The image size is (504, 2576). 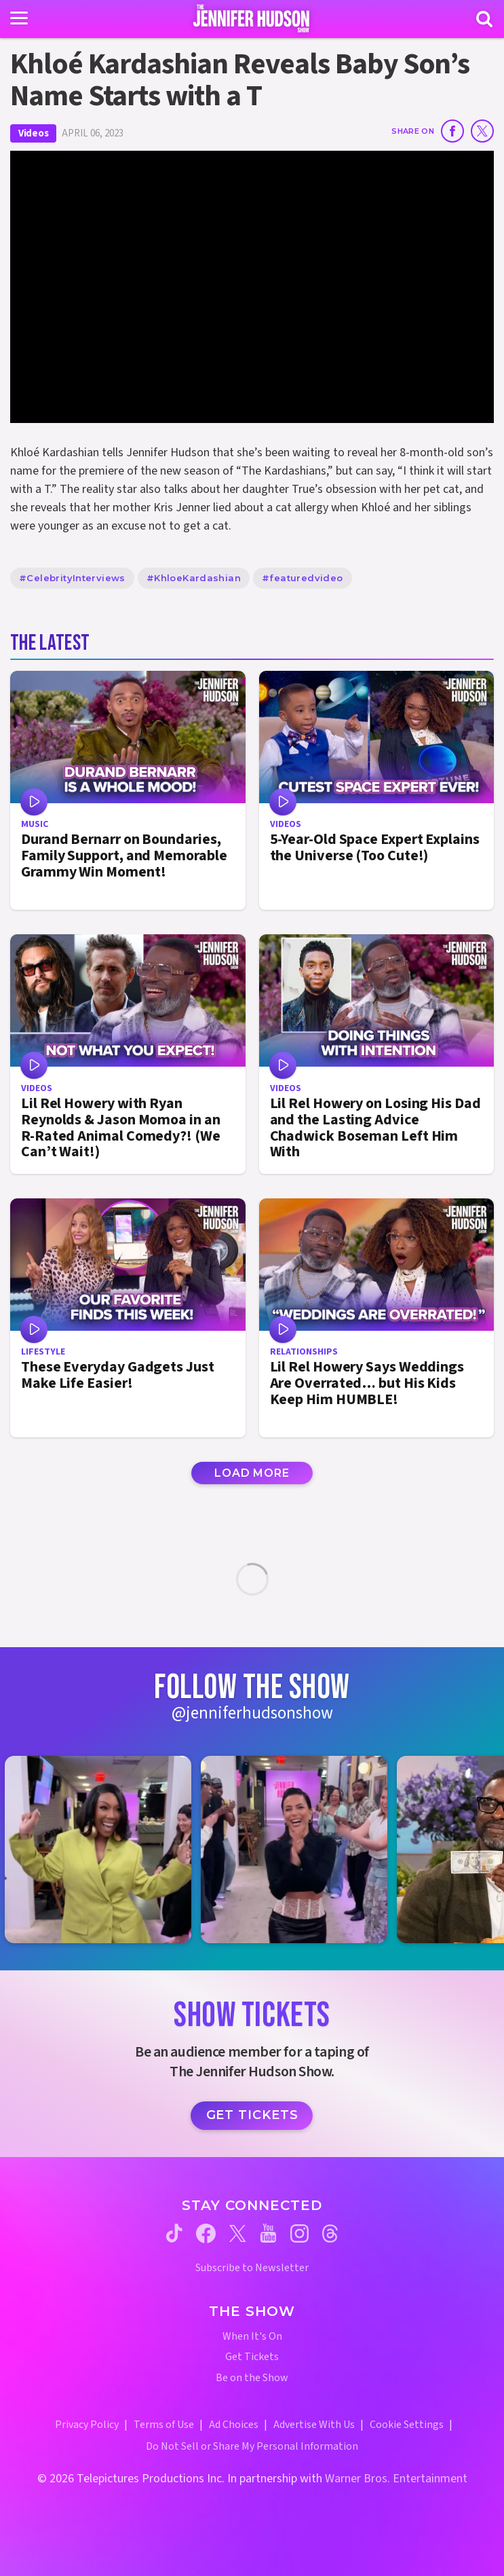 I want to click on [Home Link], so click(x=252, y=18).